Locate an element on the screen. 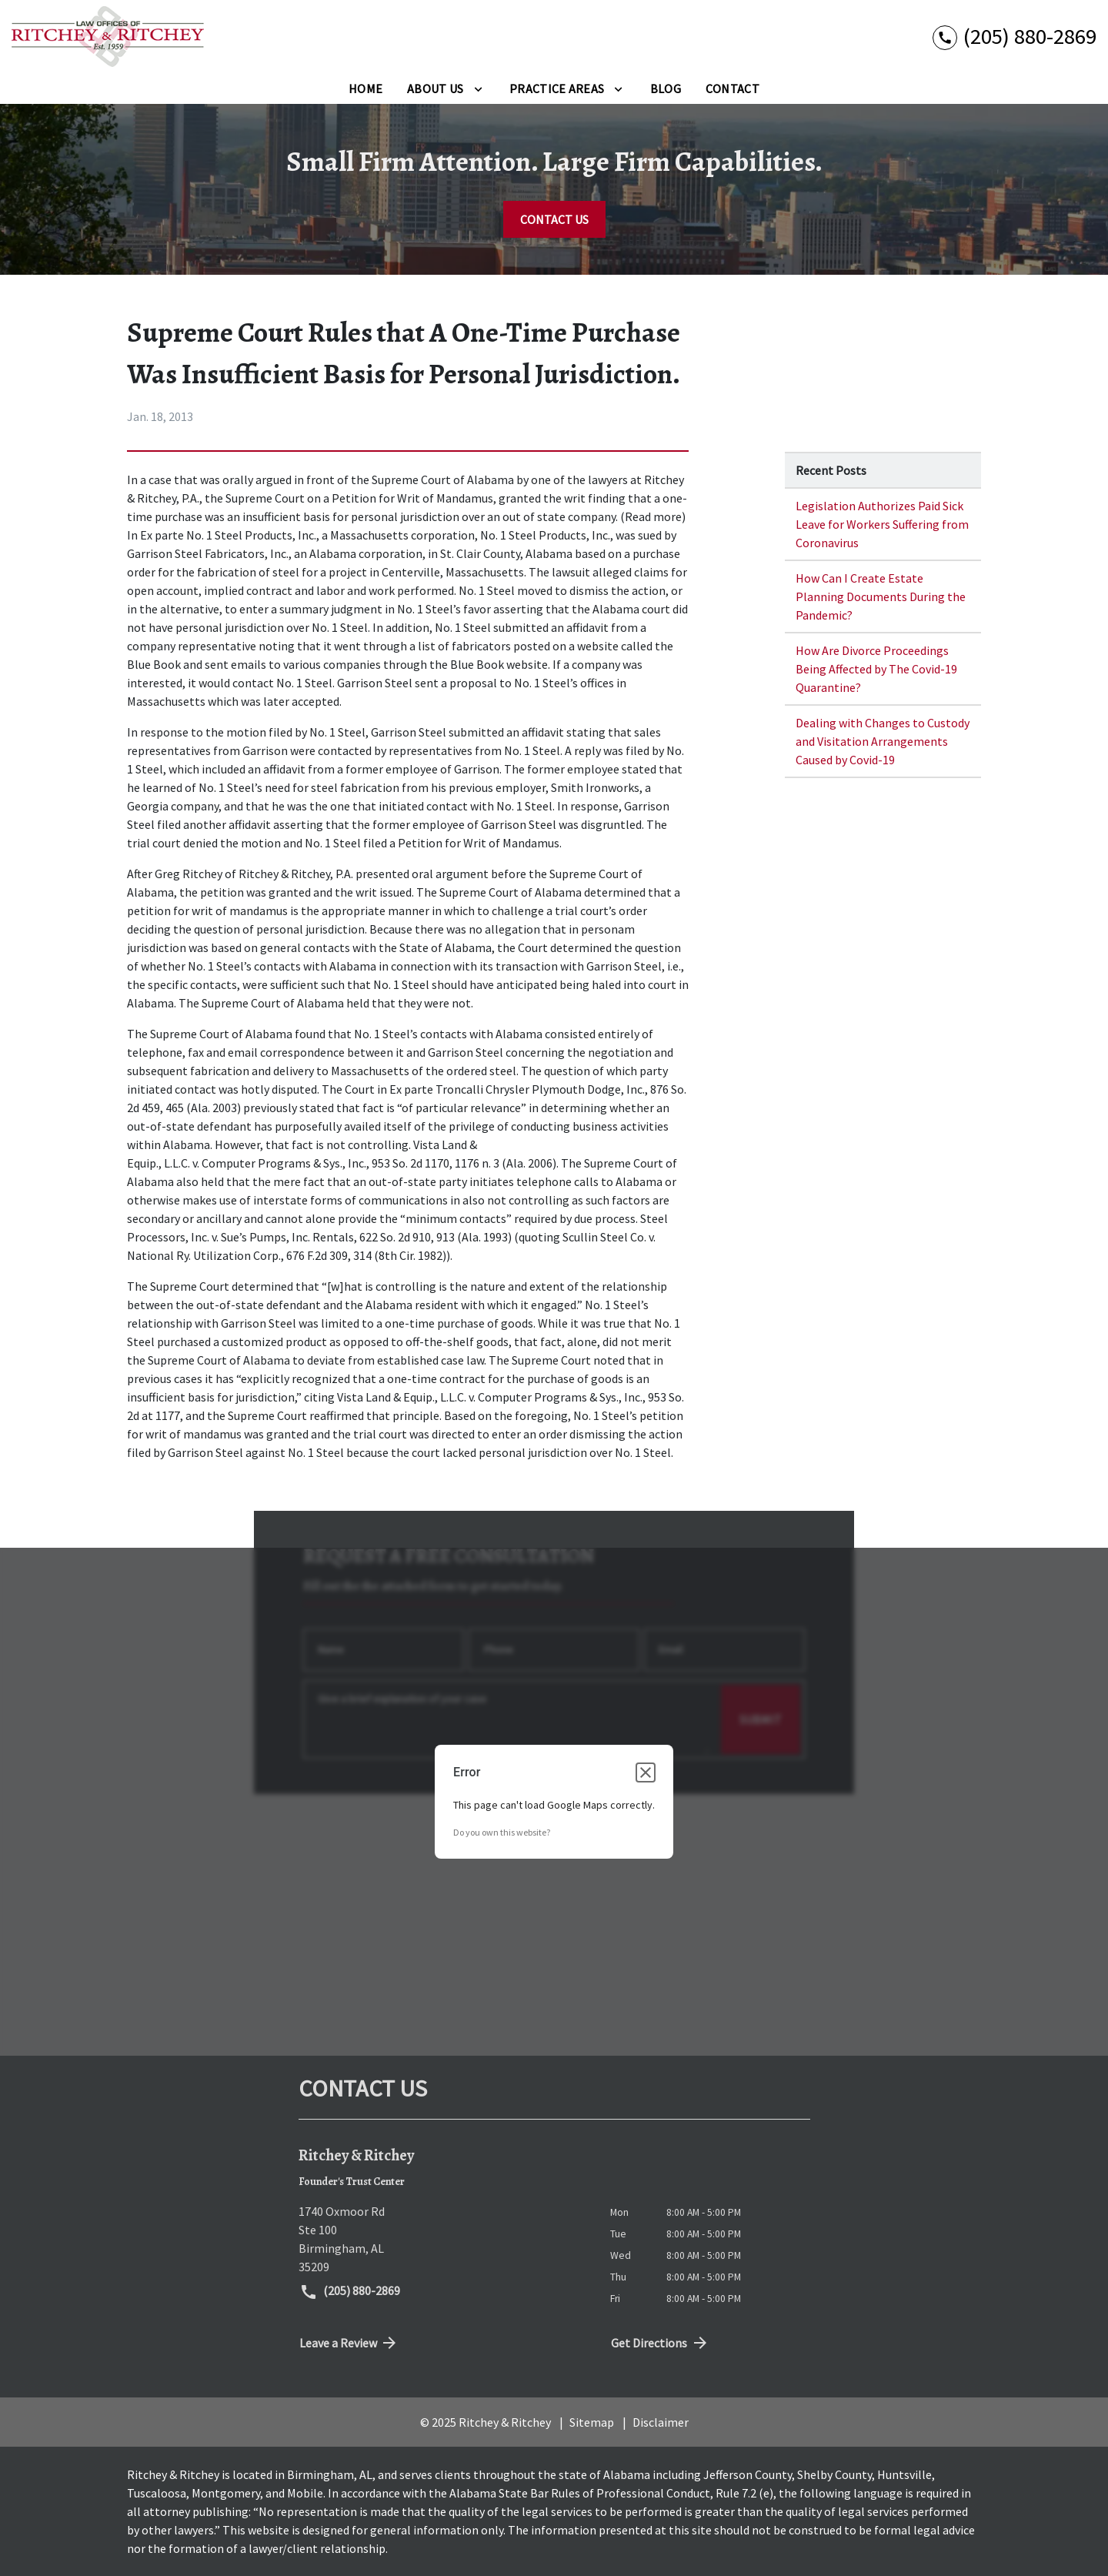 This screenshot has width=1108, height=2576. [CONTACT US] is located at coordinates (554, 219).